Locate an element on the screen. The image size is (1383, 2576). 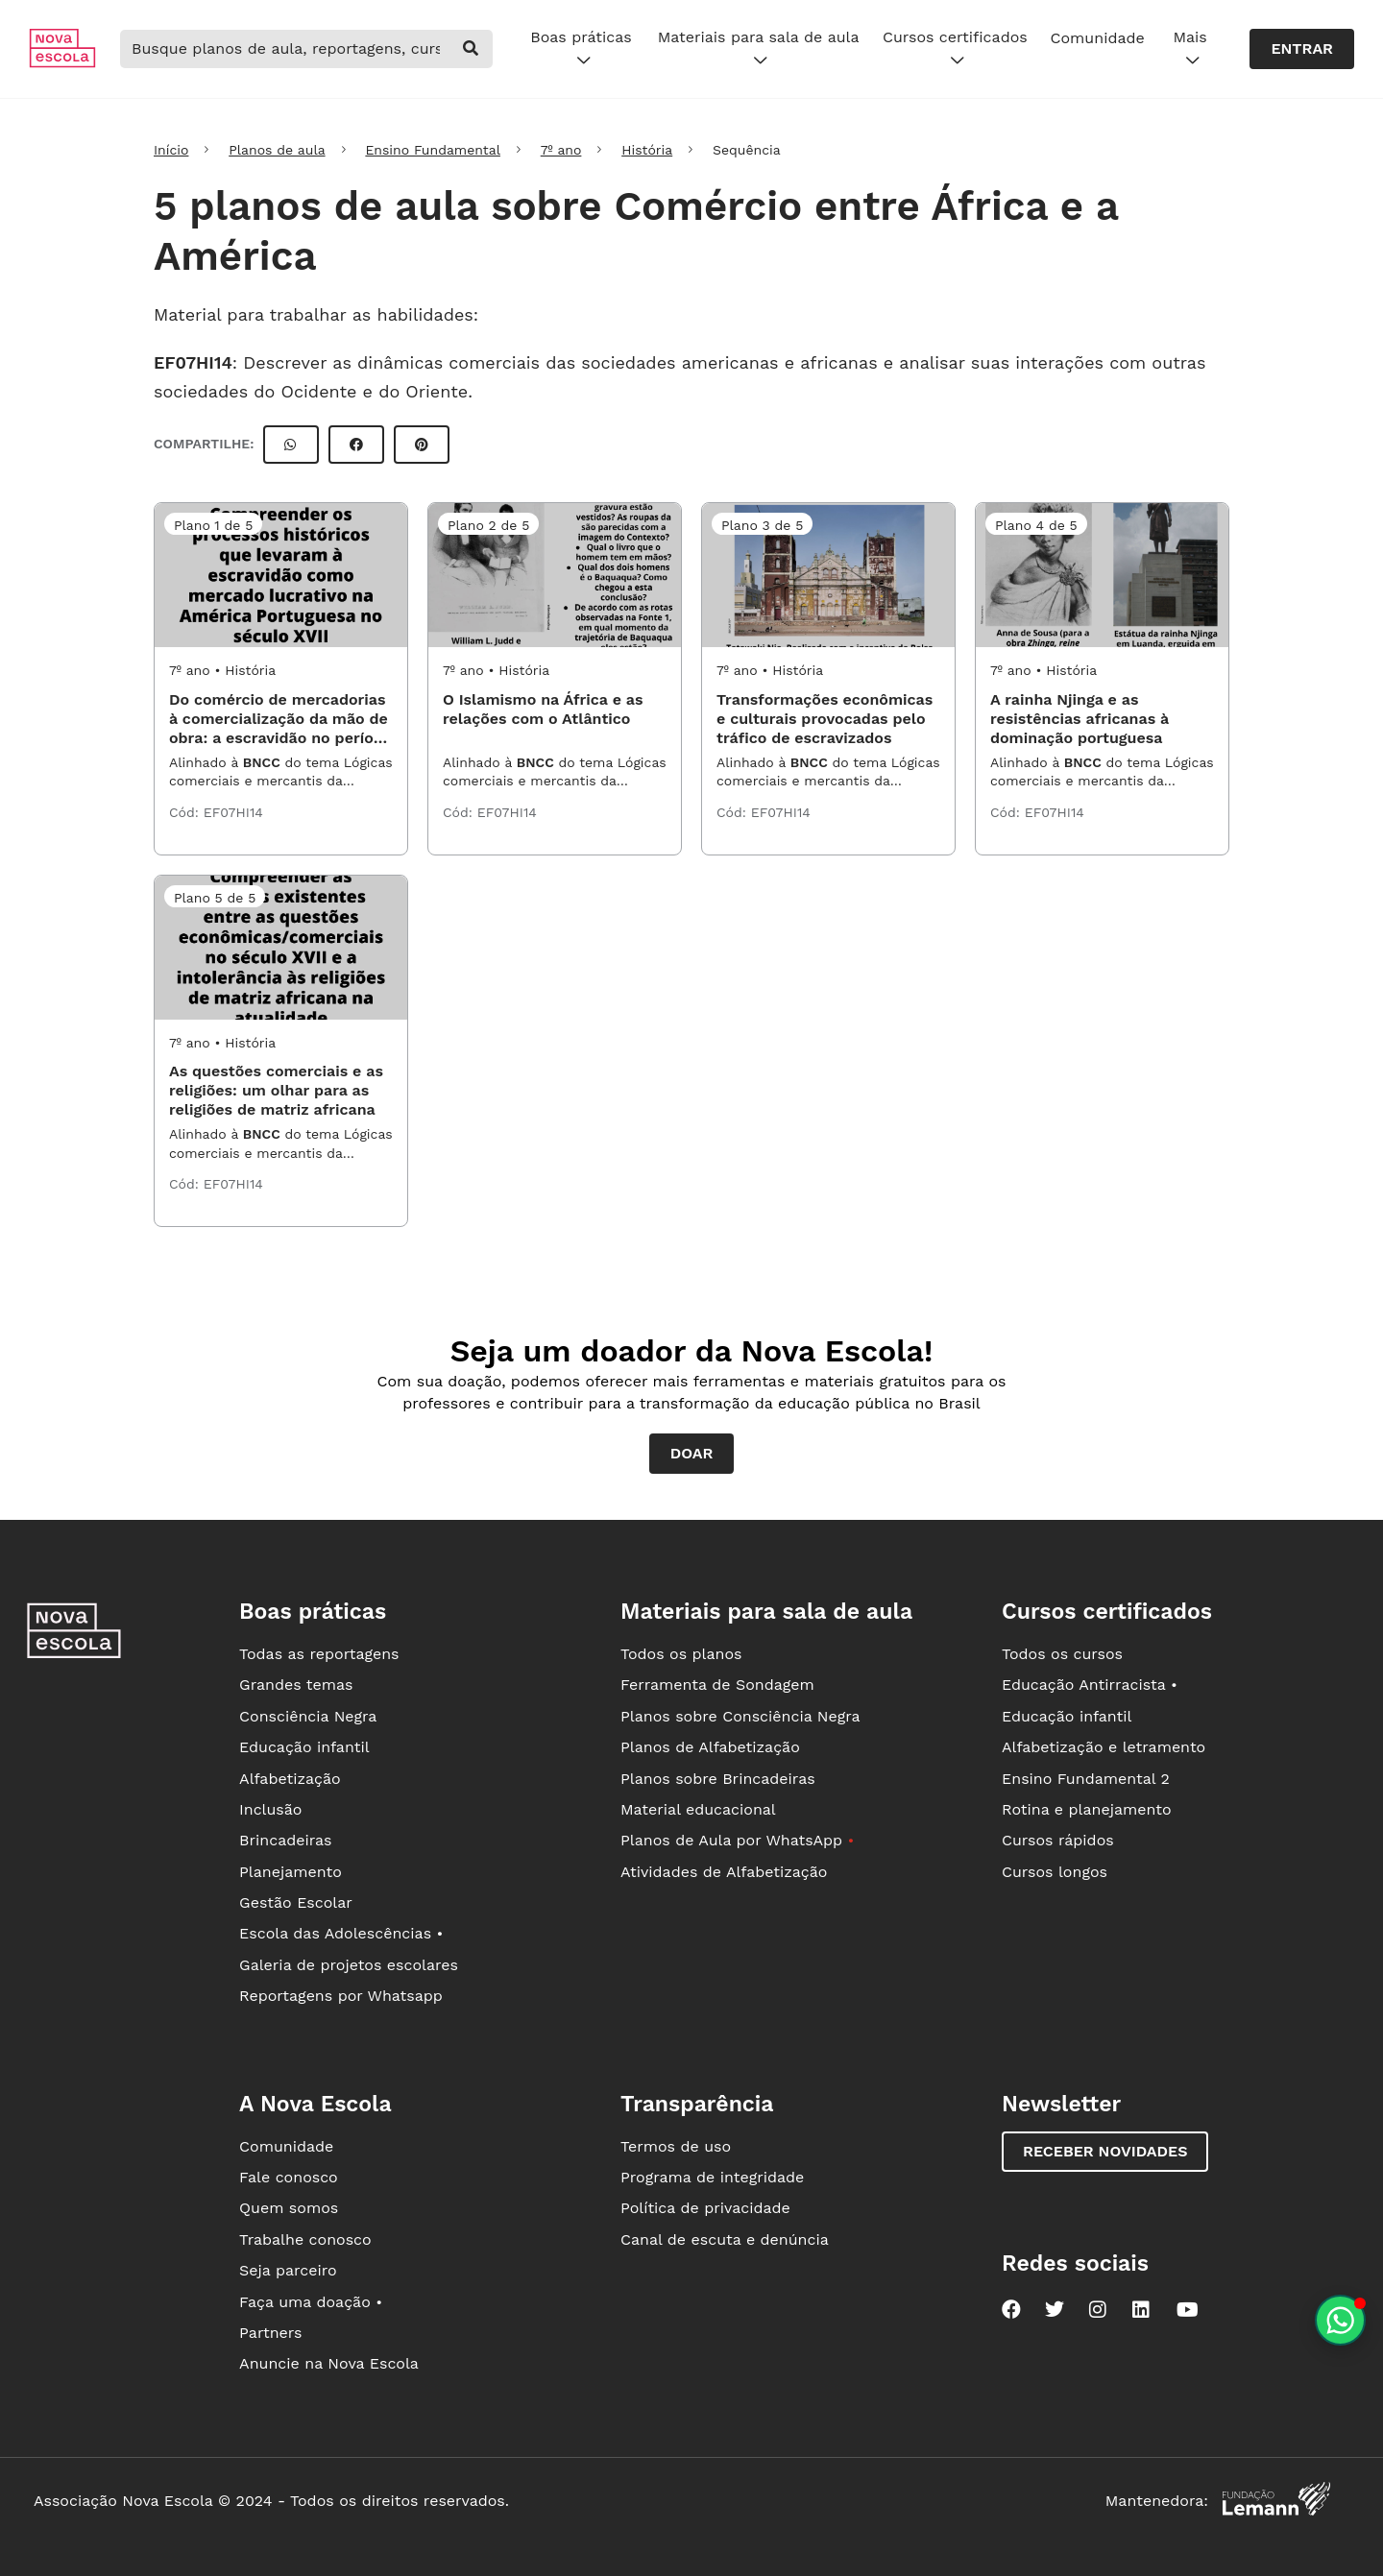
Atividades de Alfabetização is located at coordinates (723, 1872).